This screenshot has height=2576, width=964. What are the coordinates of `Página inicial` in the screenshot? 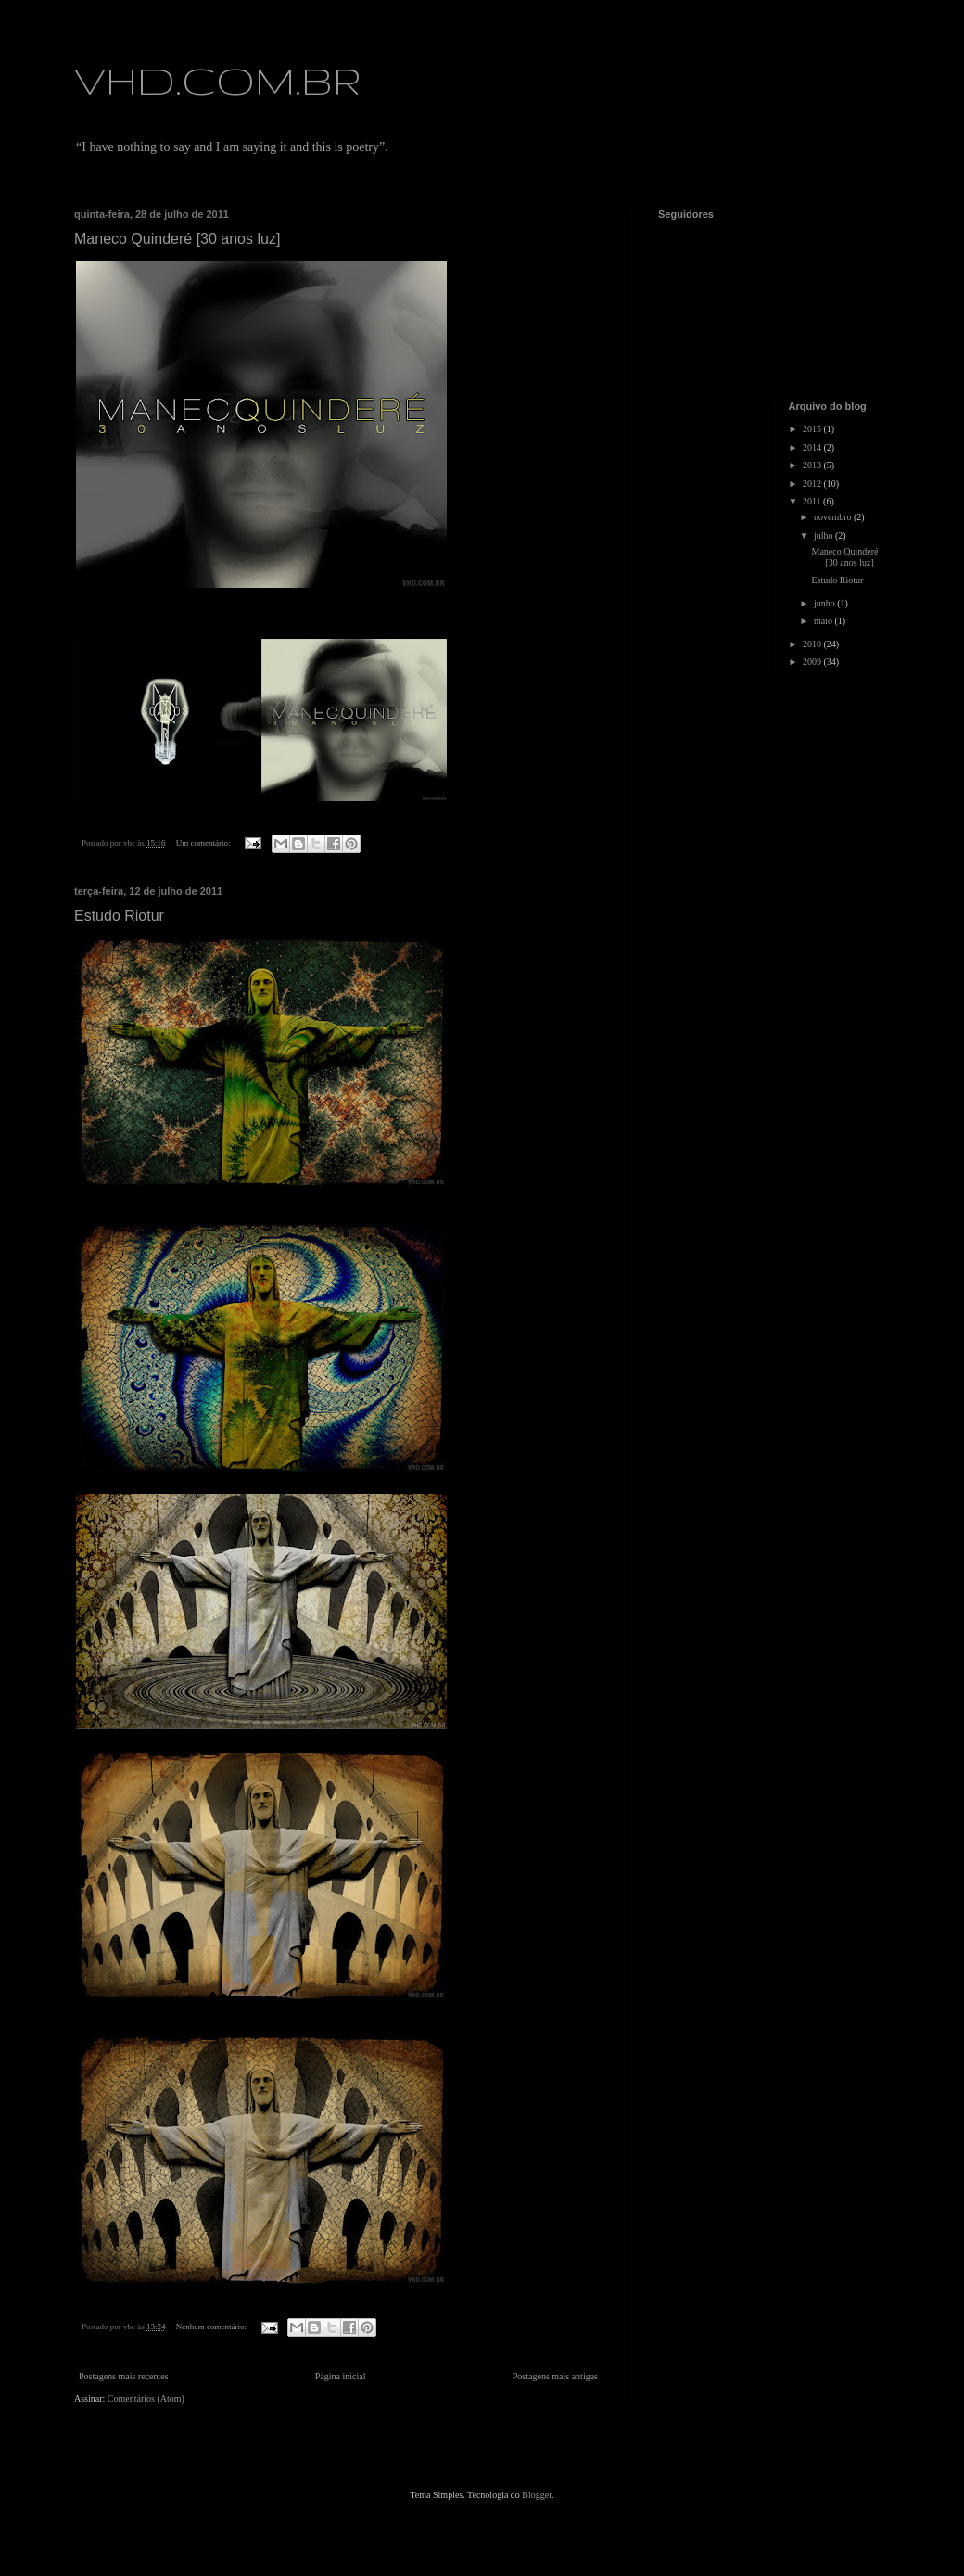 It's located at (340, 2376).